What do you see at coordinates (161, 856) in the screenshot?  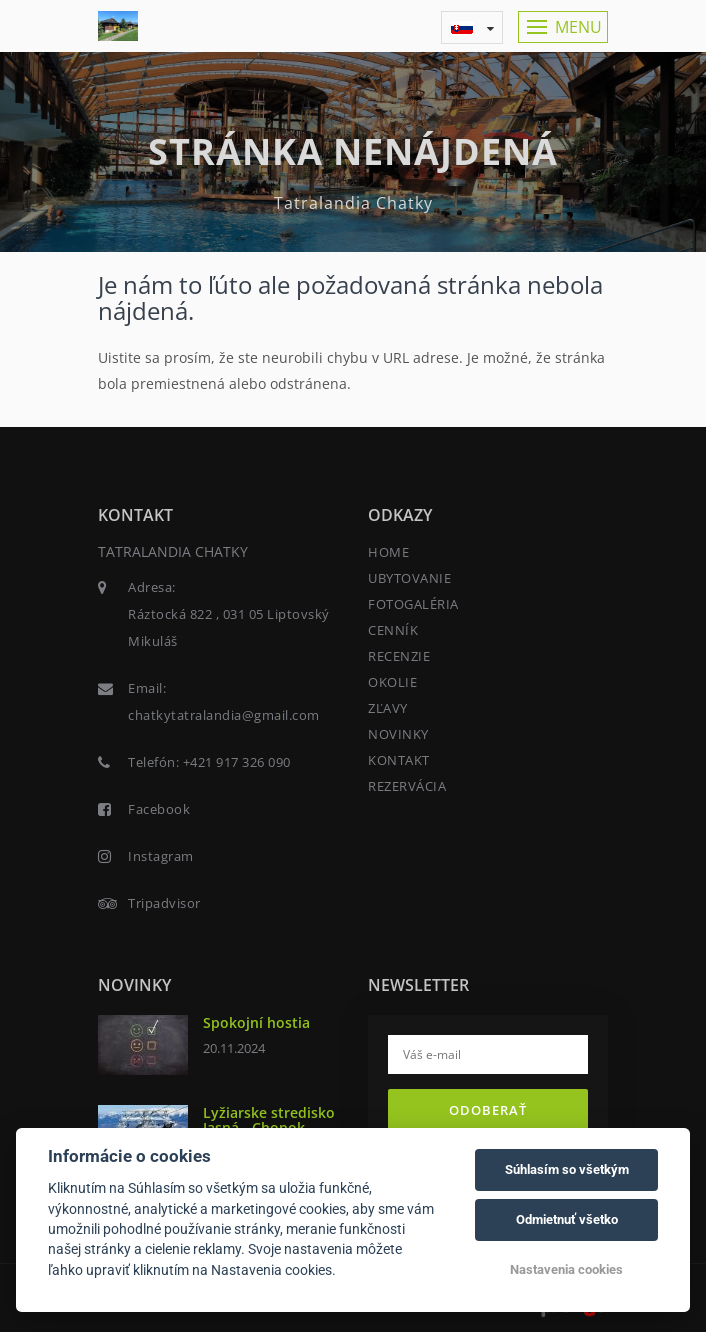 I see `Instagram` at bounding box center [161, 856].